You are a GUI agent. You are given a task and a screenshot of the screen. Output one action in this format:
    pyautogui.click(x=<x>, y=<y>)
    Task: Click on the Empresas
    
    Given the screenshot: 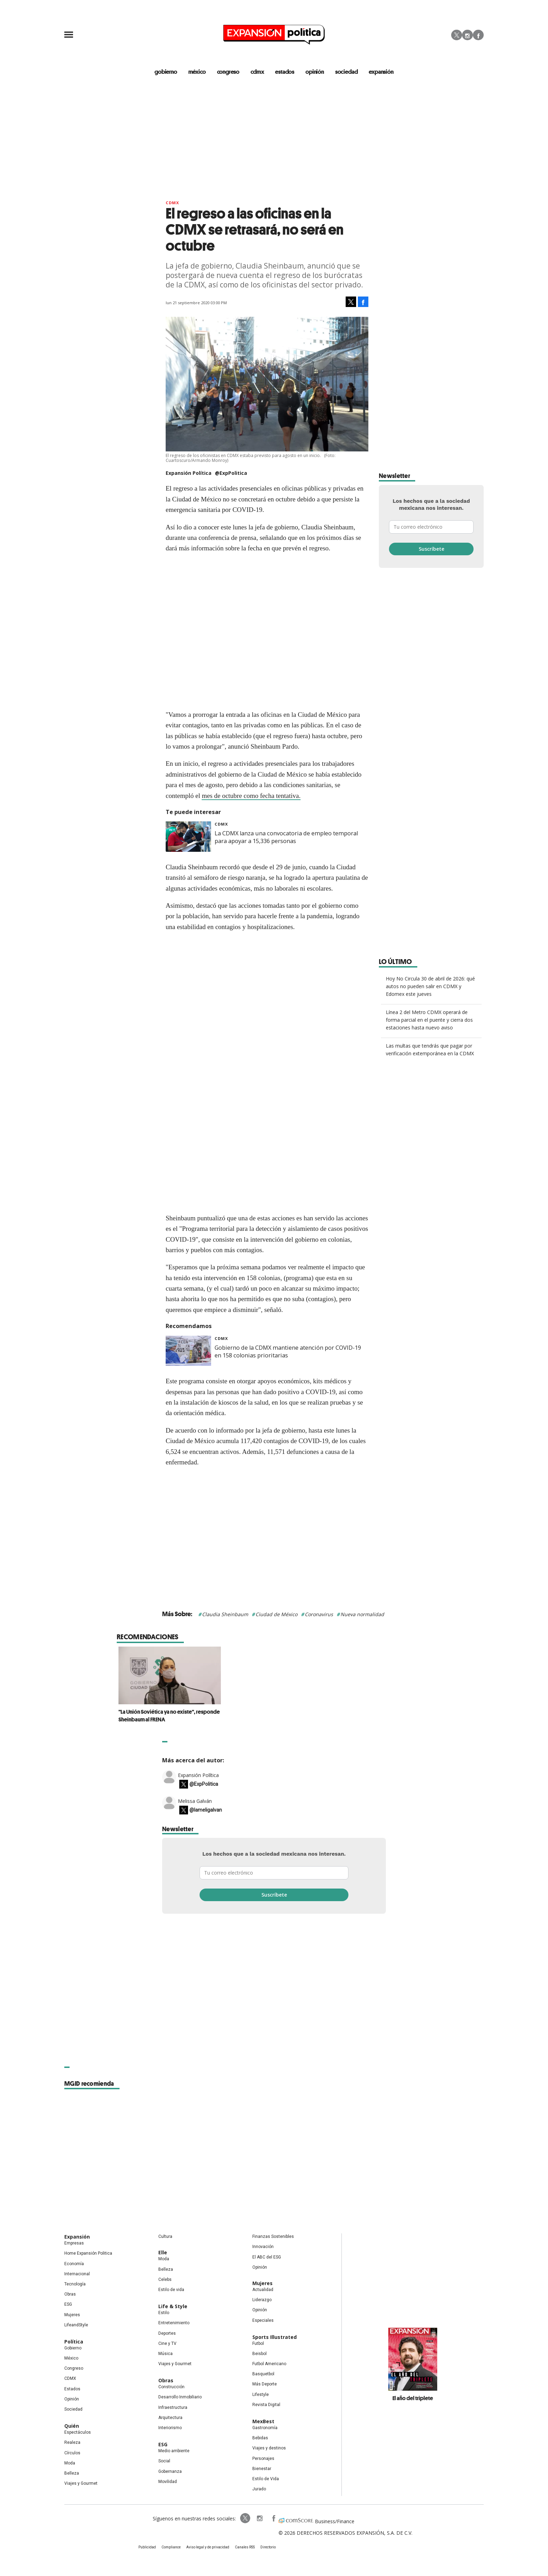 What is the action you would take?
    pyautogui.click(x=74, y=2243)
    